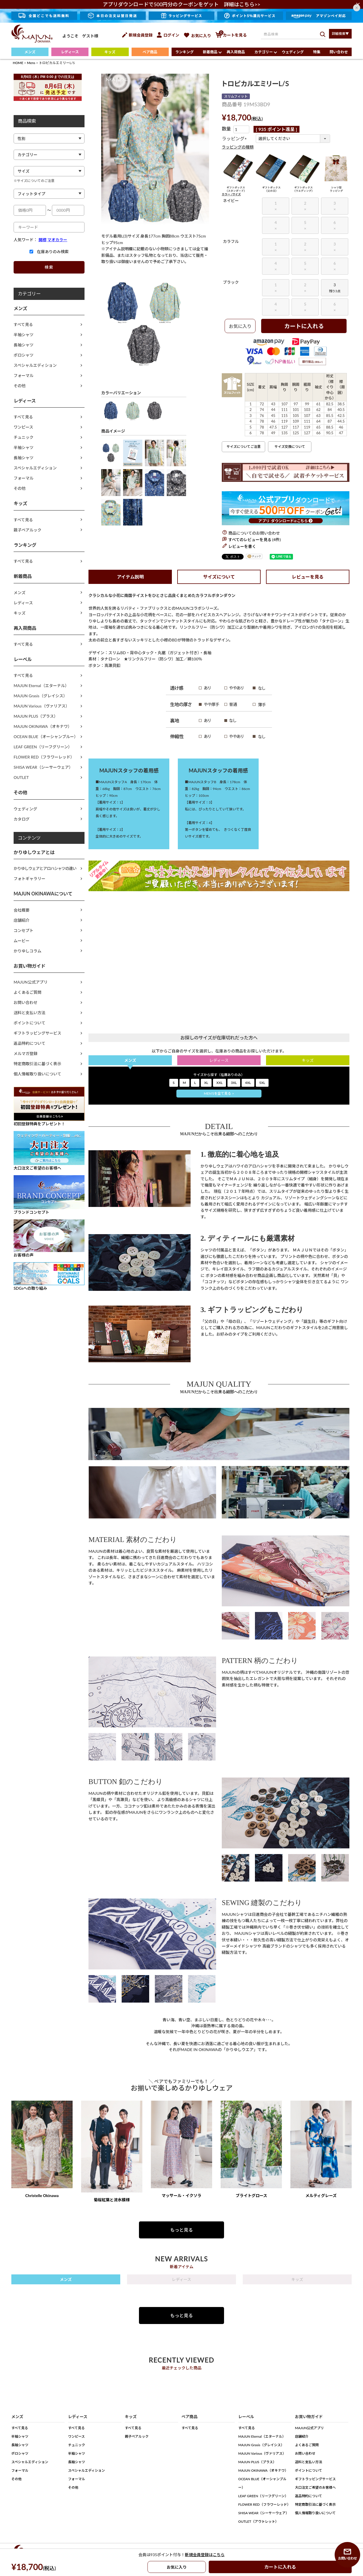 This screenshot has width=363, height=2576. What do you see at coordinates (23, 334) in the screenshot?
I see `半袖シャツ` at bounding box center [23, 334].